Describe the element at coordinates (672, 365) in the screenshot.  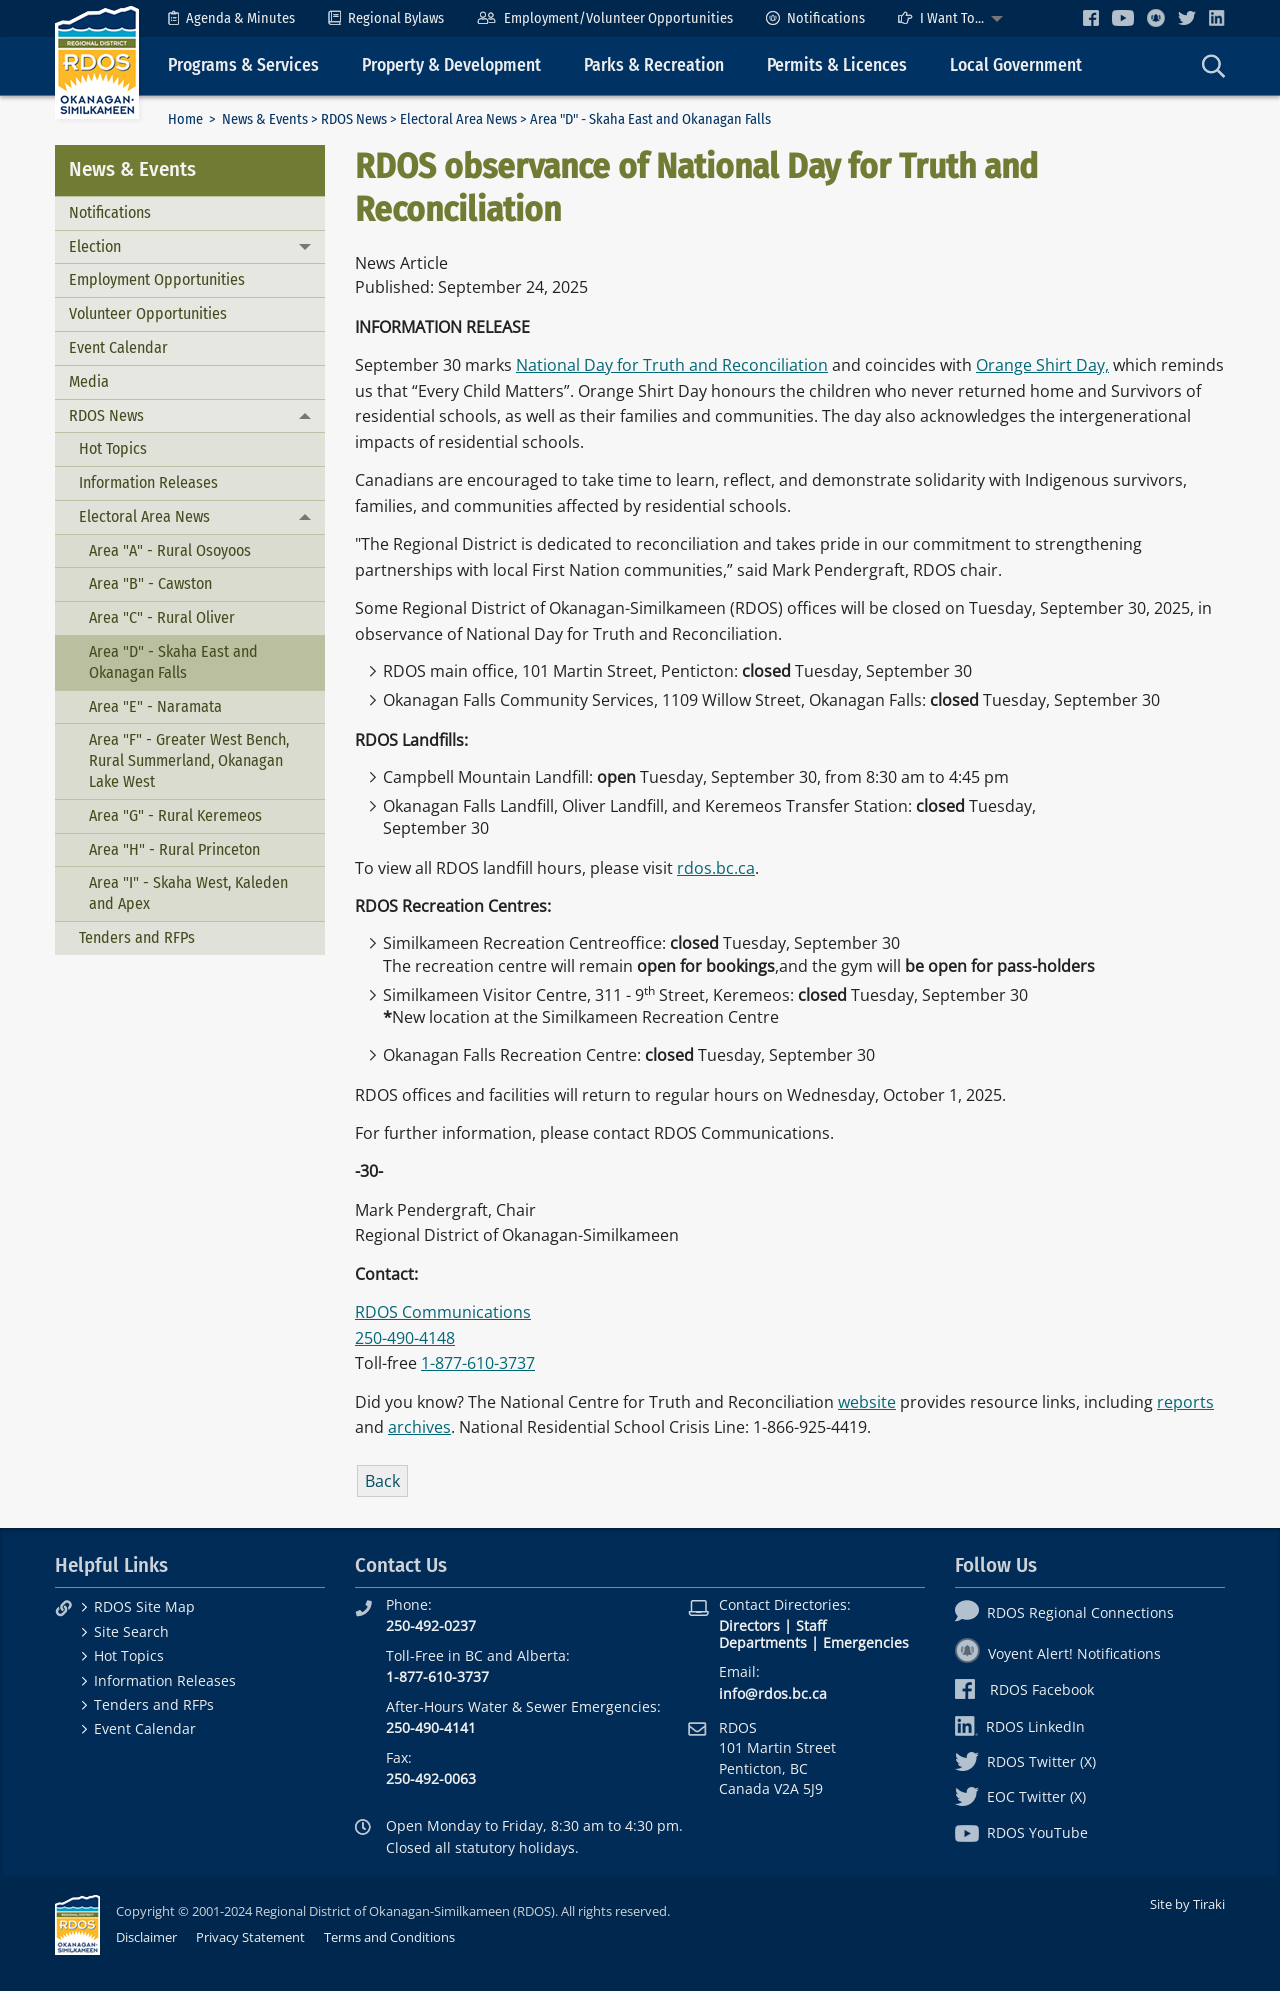
I see `National Day for Truth and Reconciliation` at that location.